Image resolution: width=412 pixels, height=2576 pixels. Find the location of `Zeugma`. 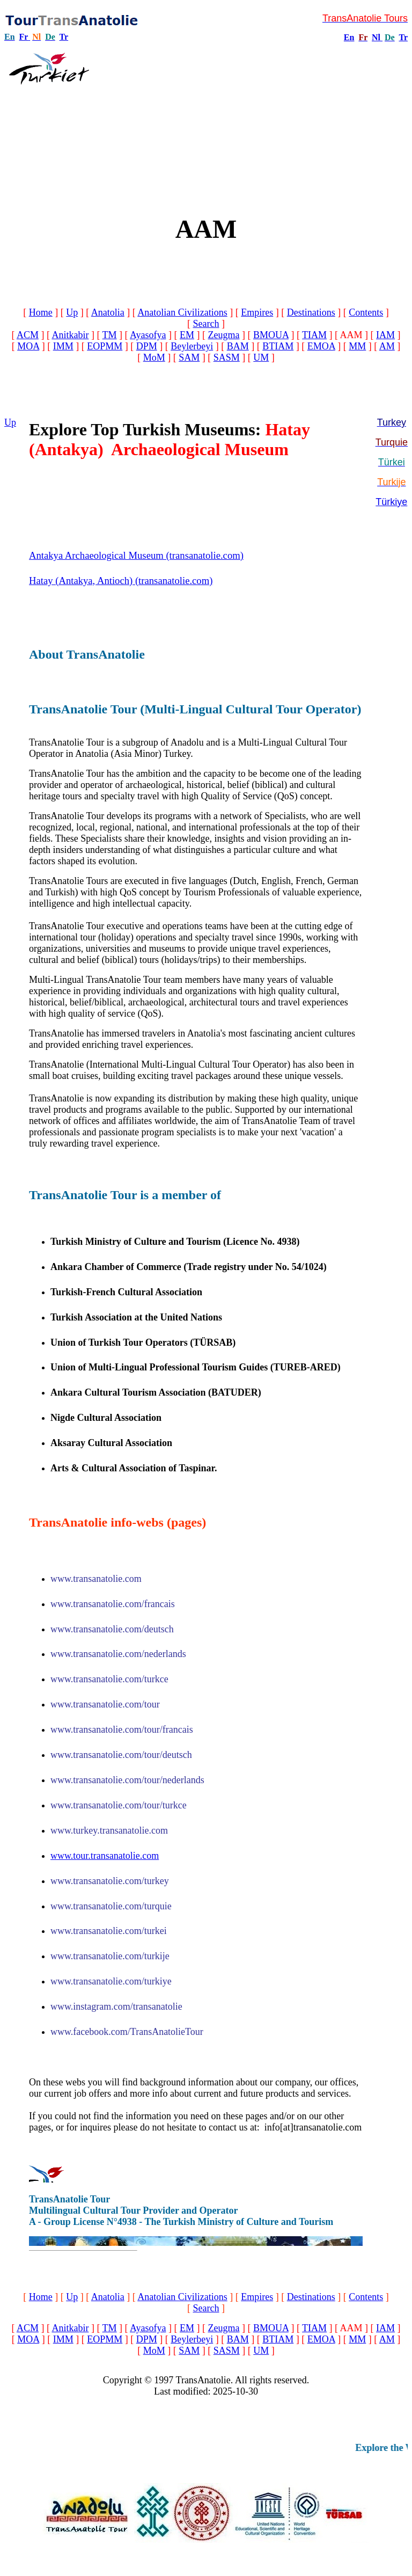

Zeugma is located at coordinates (223, 335).